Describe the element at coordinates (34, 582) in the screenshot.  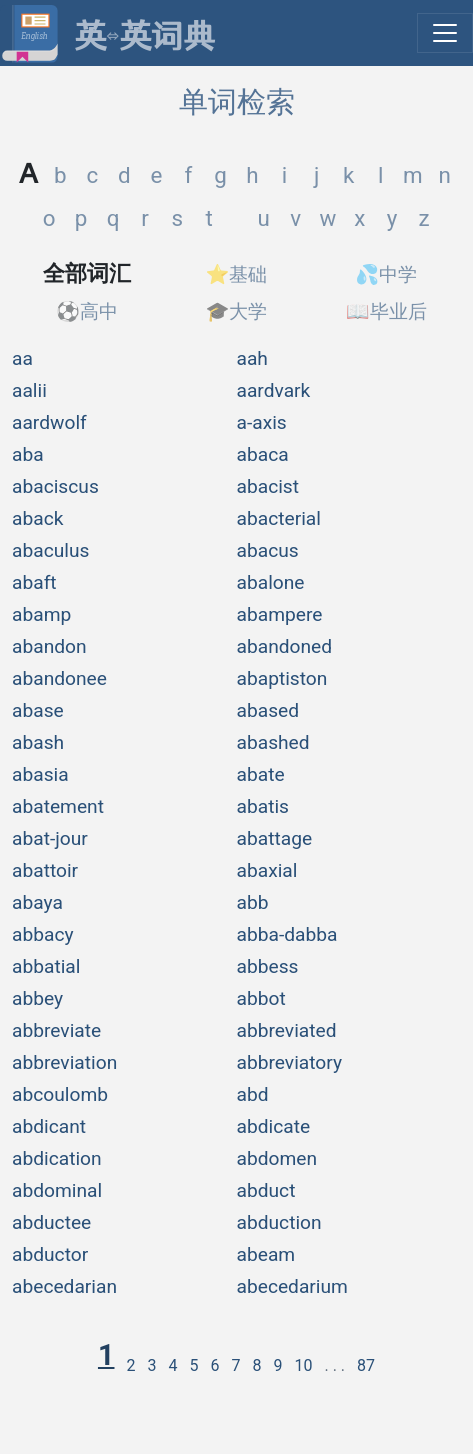
I see `abaft` at that location.